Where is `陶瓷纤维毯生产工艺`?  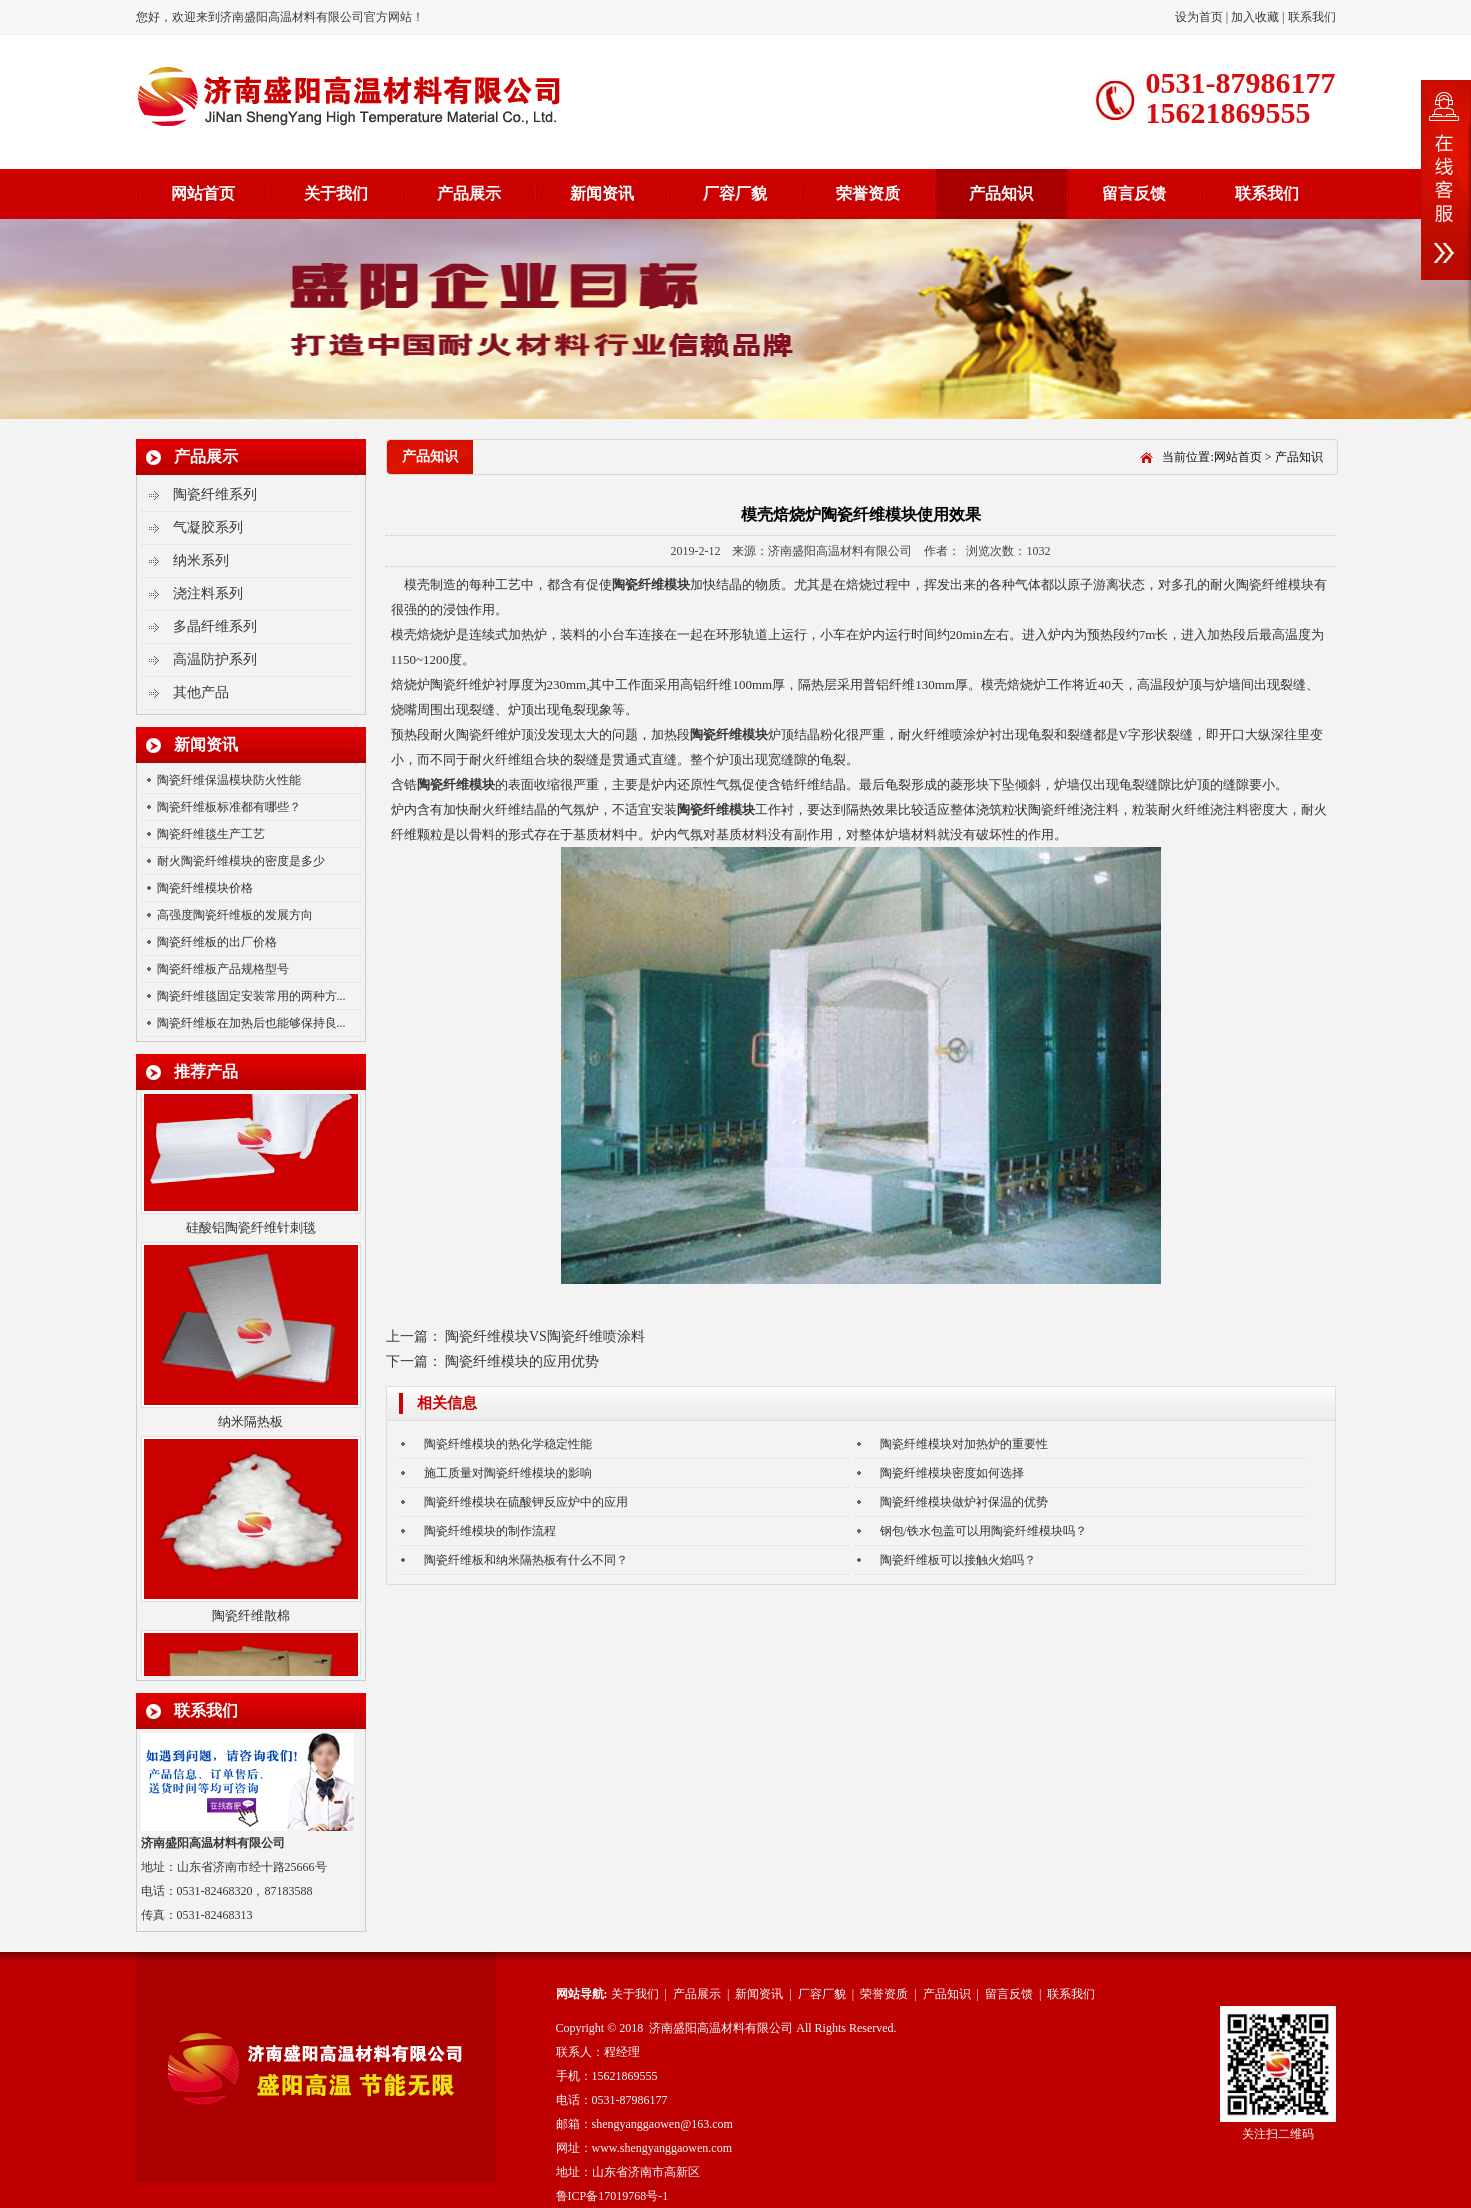
陶瓷纤维毯生产工艺 is located at coordinates (211, 834).